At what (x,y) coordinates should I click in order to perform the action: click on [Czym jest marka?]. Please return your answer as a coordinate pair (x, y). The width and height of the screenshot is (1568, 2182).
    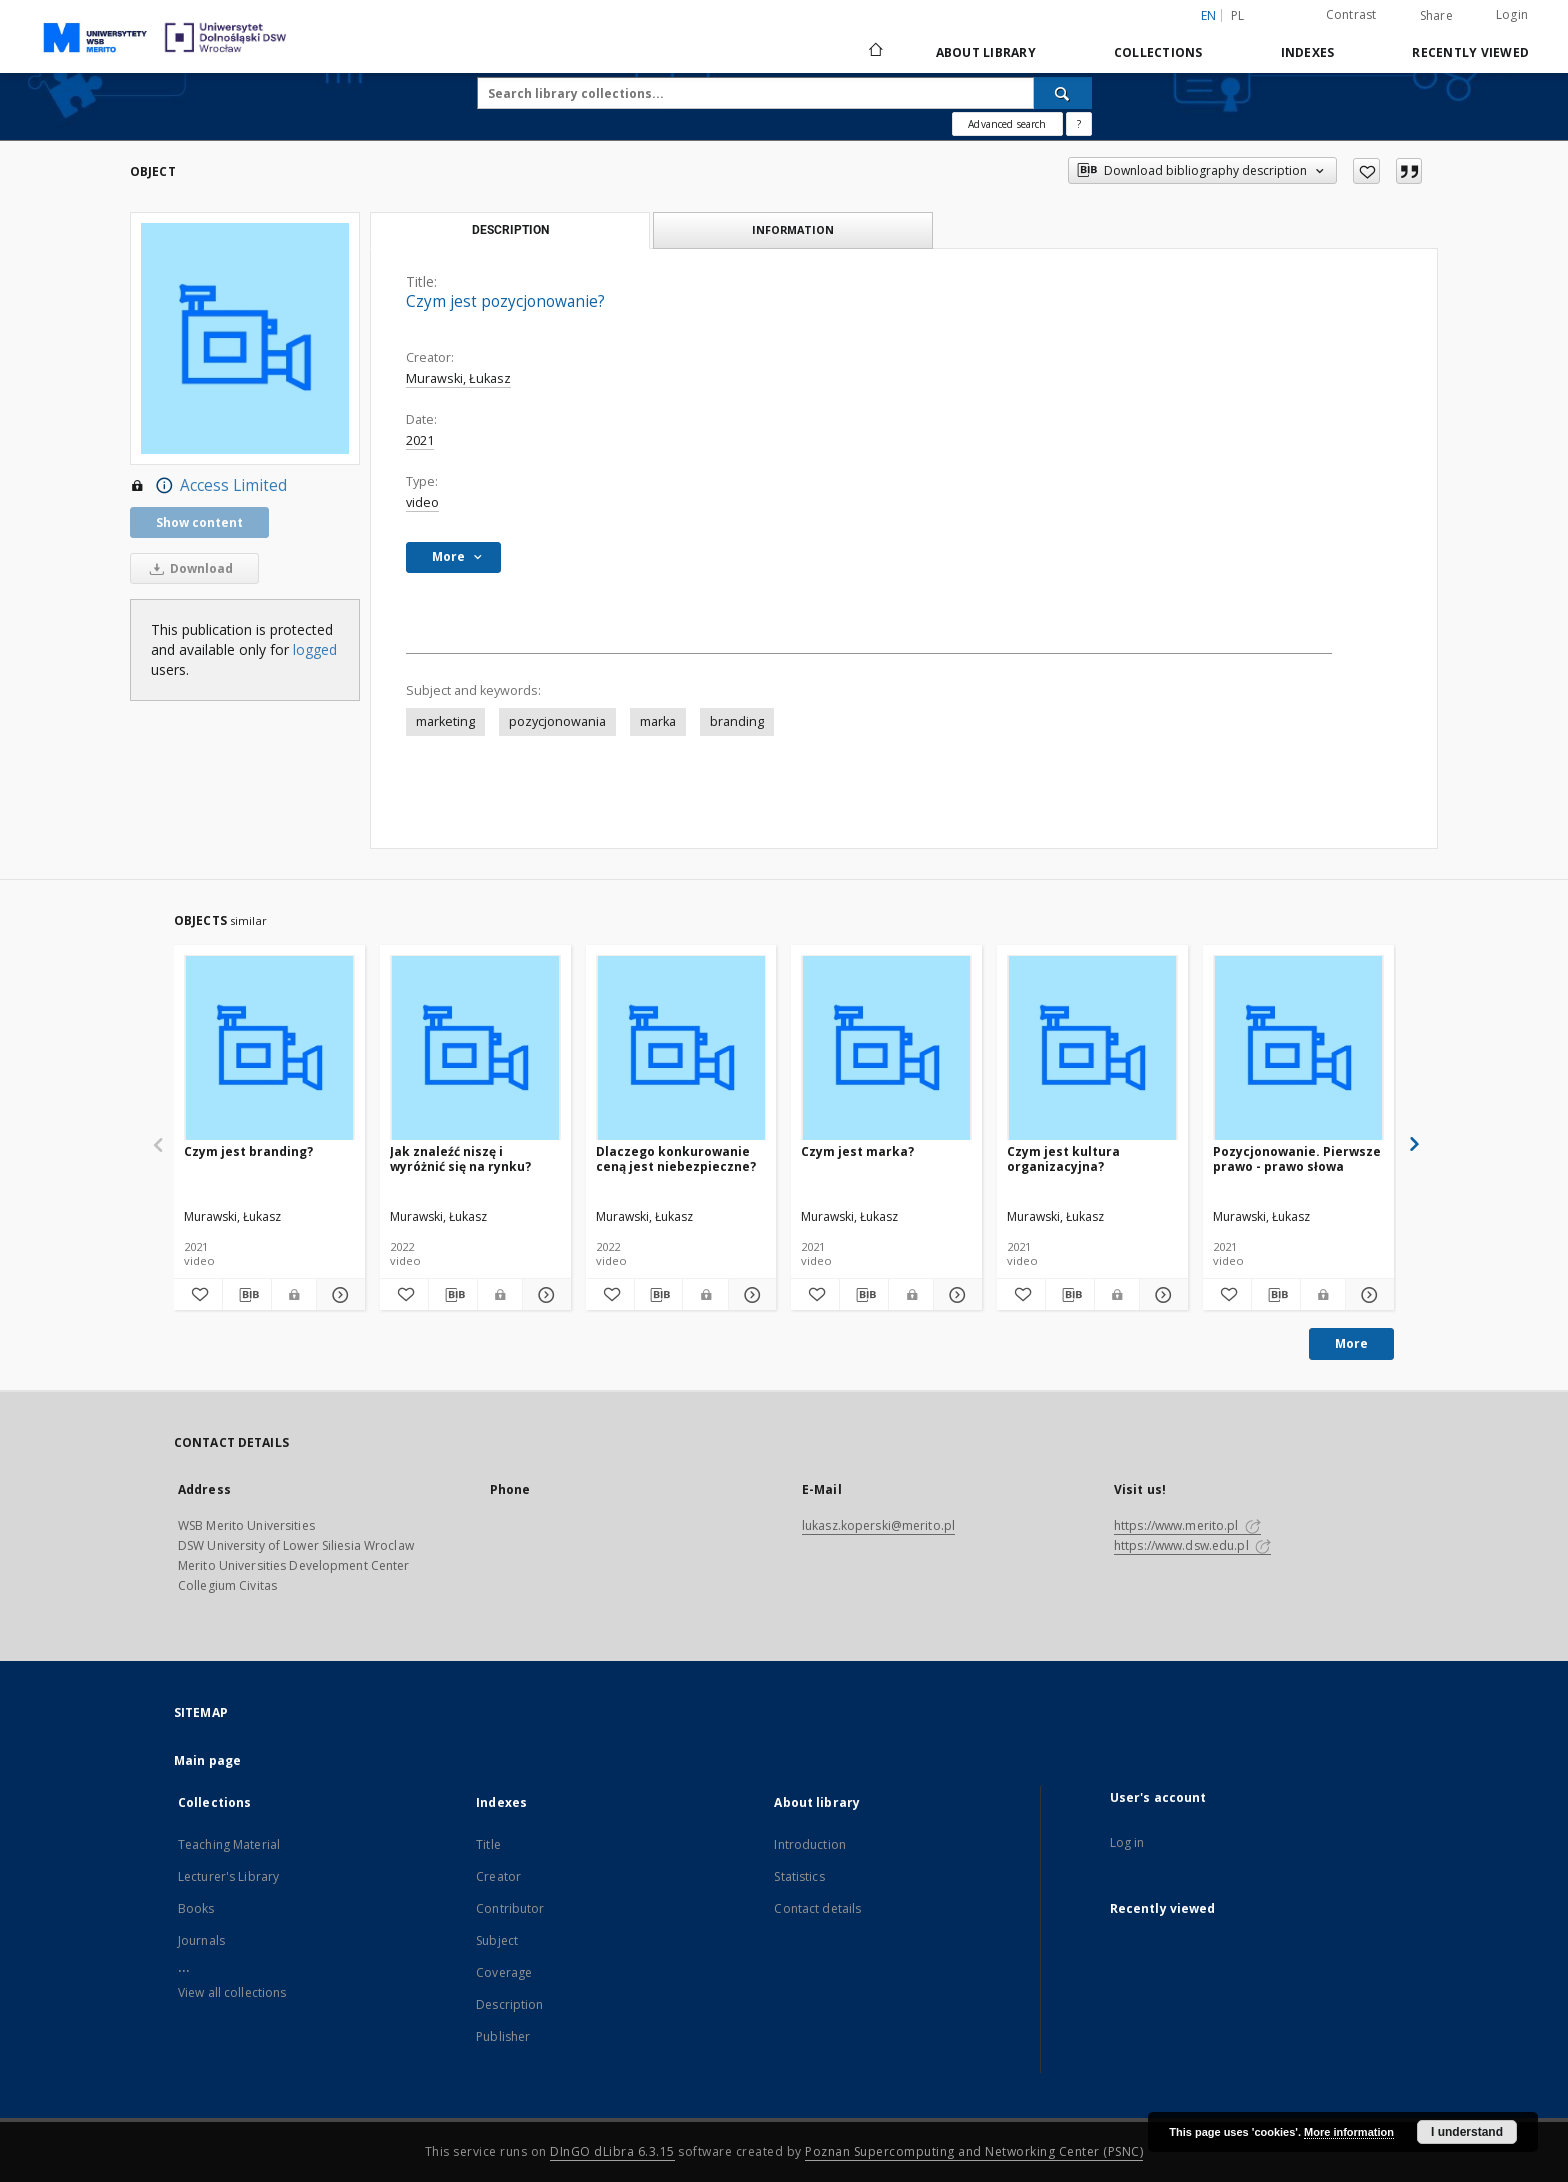
    Looking at the image, I should click on (886, 1048).